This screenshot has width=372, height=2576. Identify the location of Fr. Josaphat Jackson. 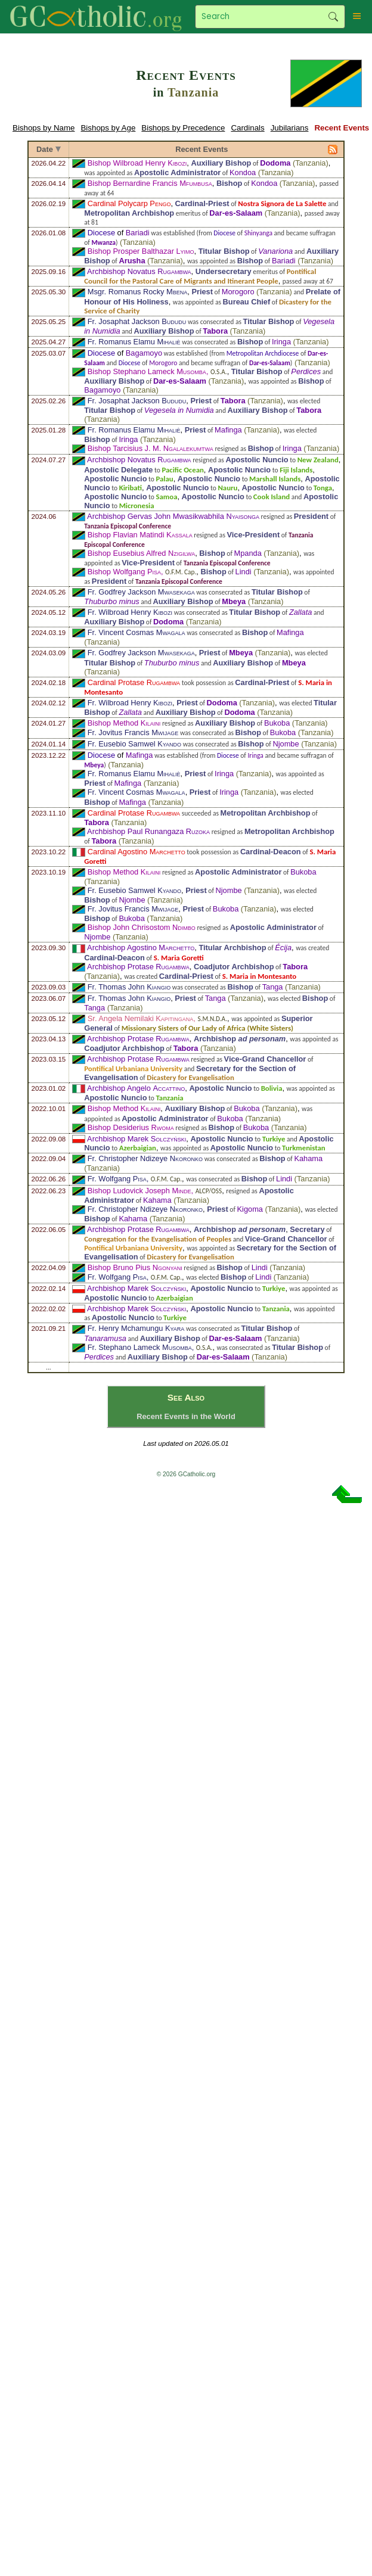
(137, 321).